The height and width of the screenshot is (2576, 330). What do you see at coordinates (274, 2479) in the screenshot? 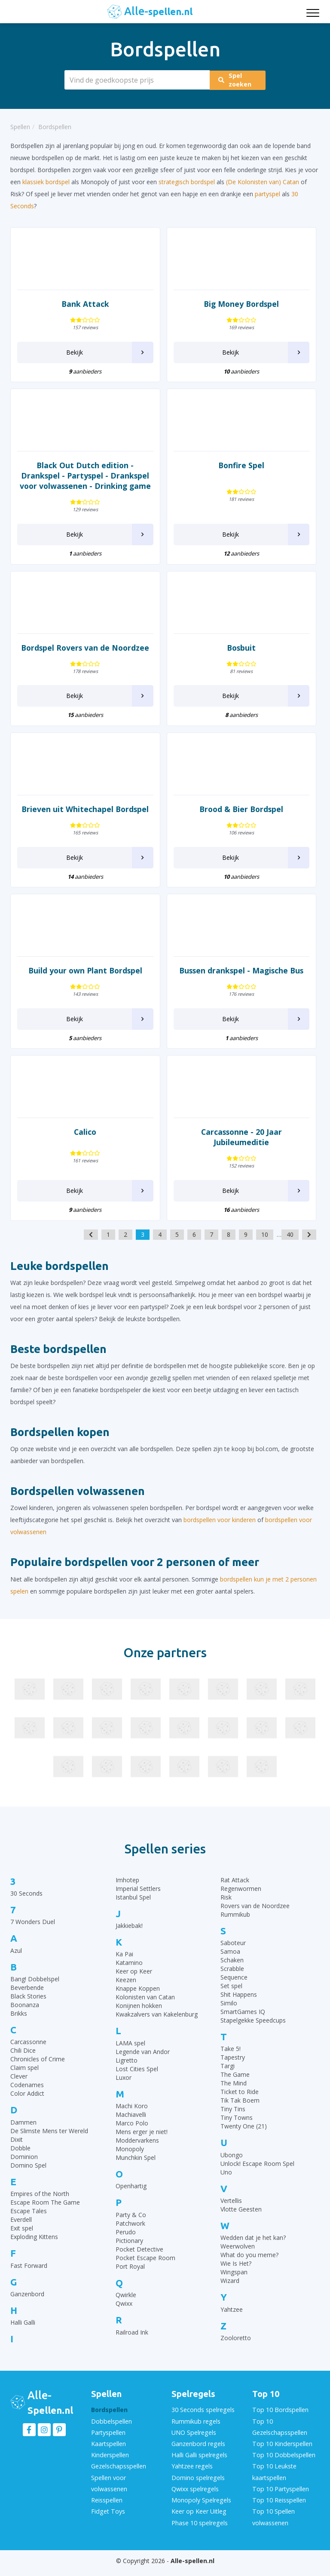
I see `Top 10 Leukste kaartspellen` at bounding box center [274, 2479].